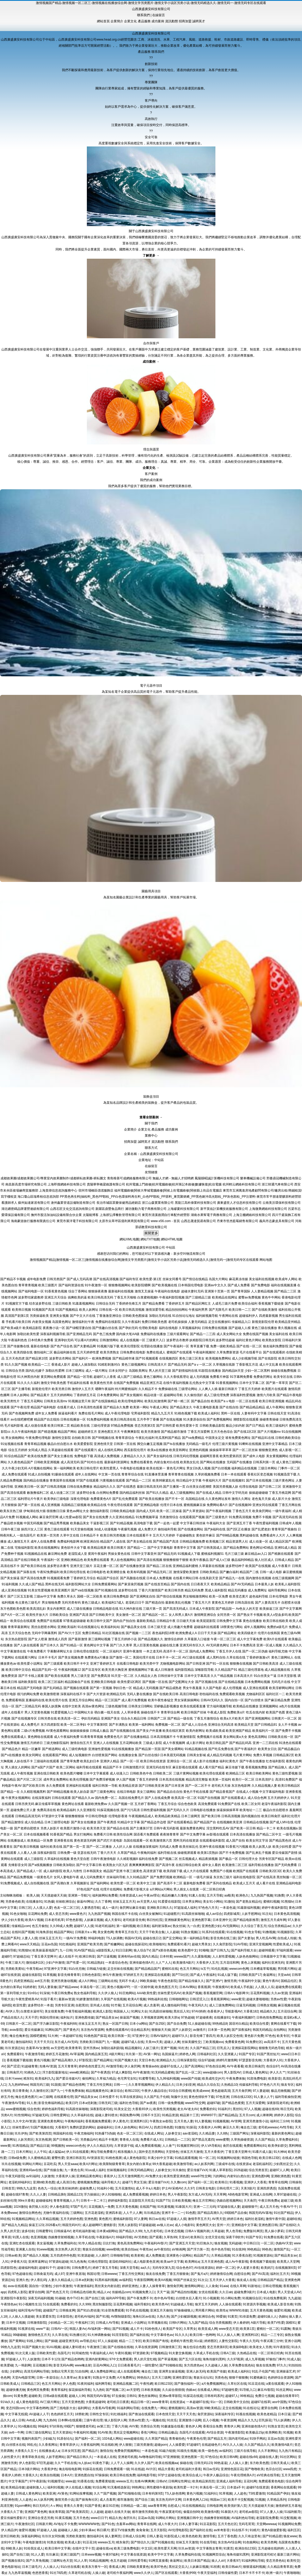 The height and width of the screenshot is (2576, 302). I want to click on 精品久久九九, so click(247, 2420).